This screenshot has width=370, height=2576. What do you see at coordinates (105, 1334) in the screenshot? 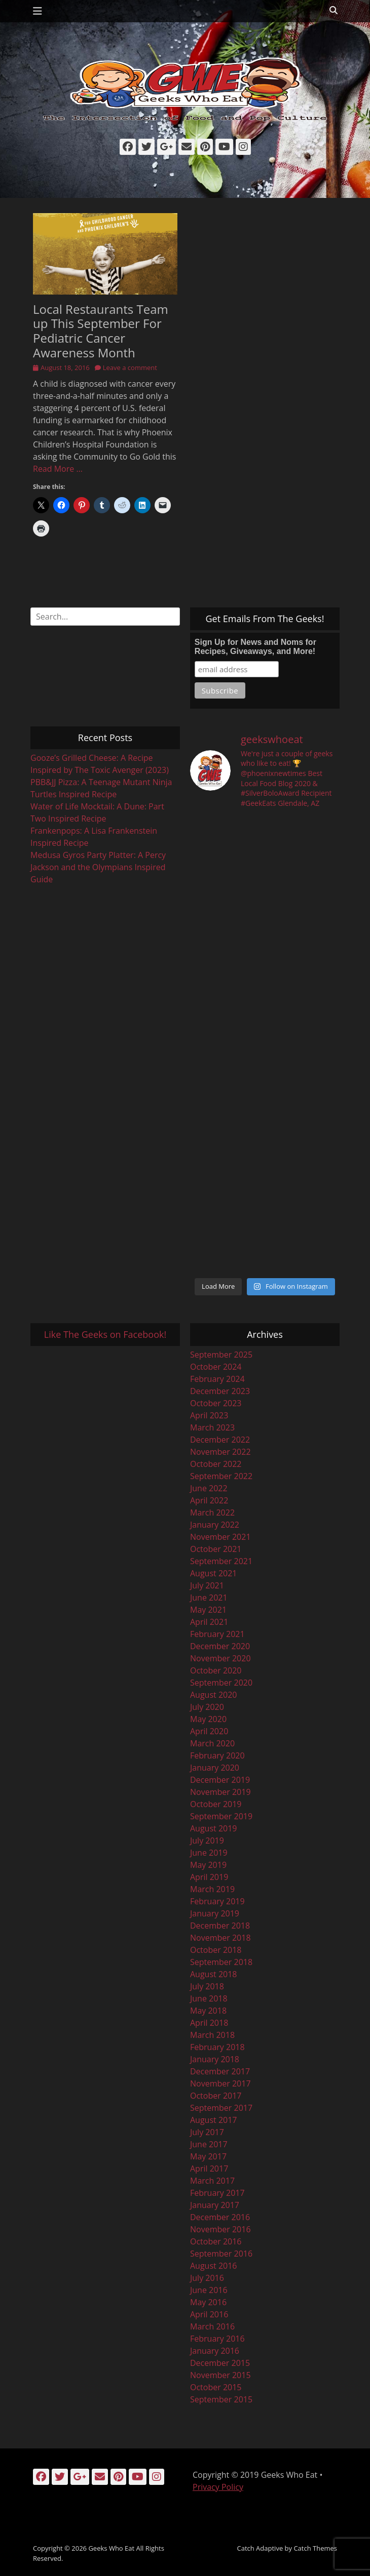
I see `Like The Geeks on Facebook!` at bounding box center [105, 1334].